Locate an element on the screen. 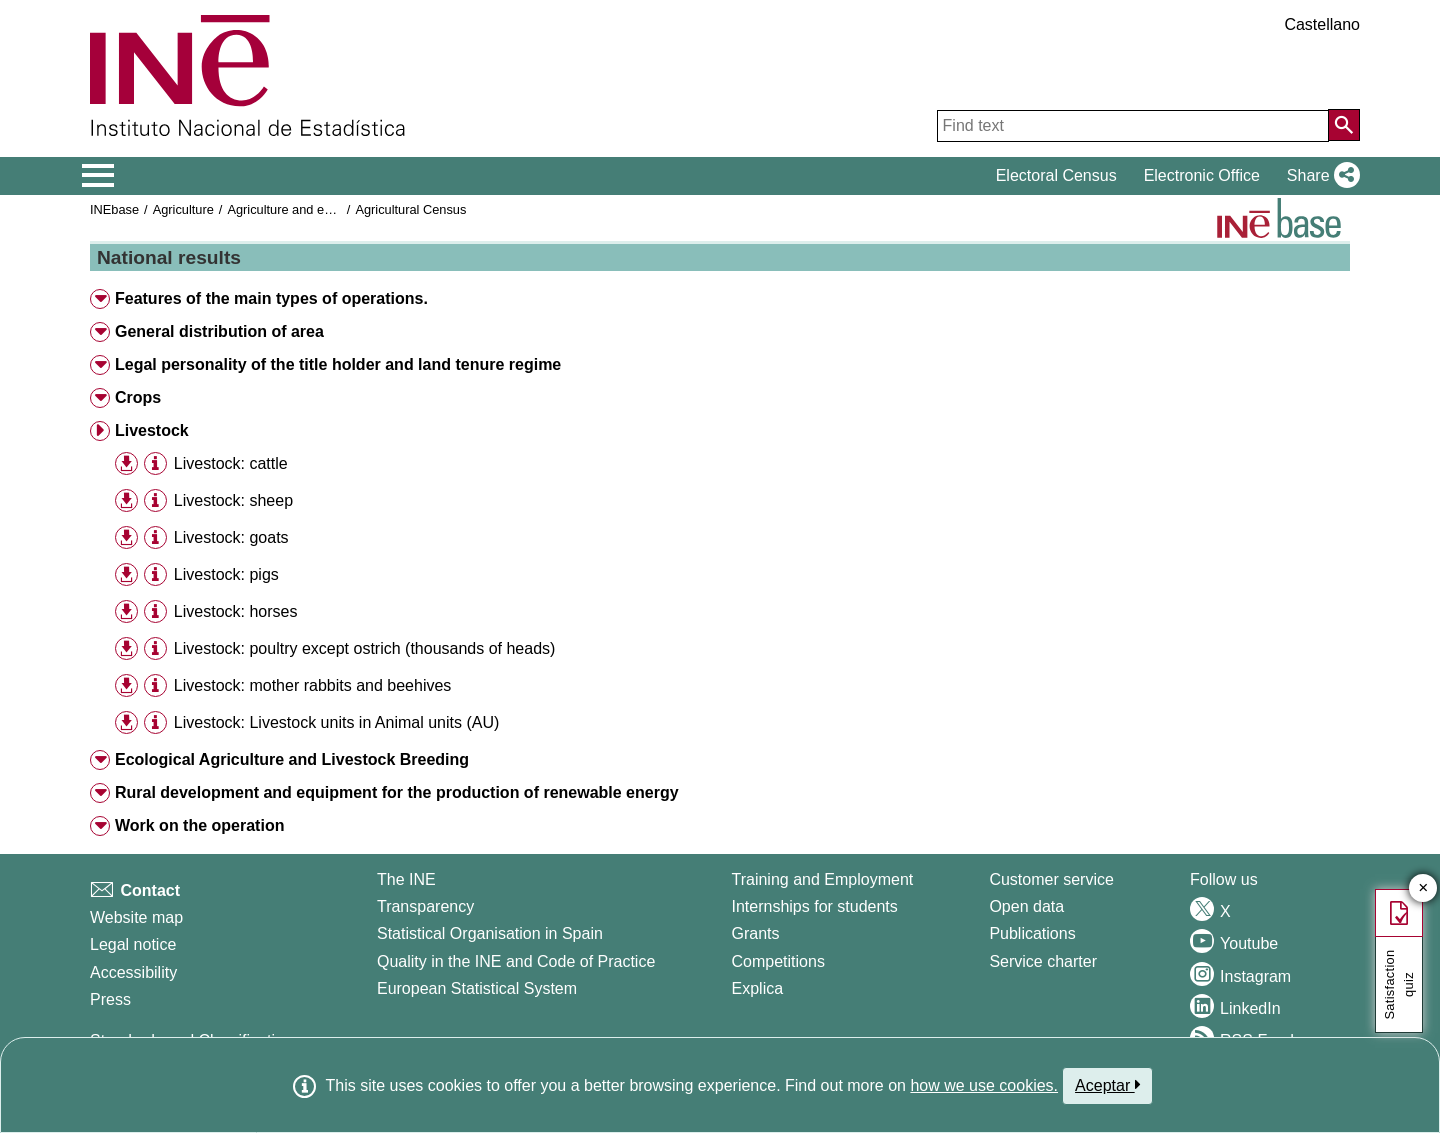 The height and width of the screenshot is (1133, 1440). Open data is located at coordinates (1026, 906).